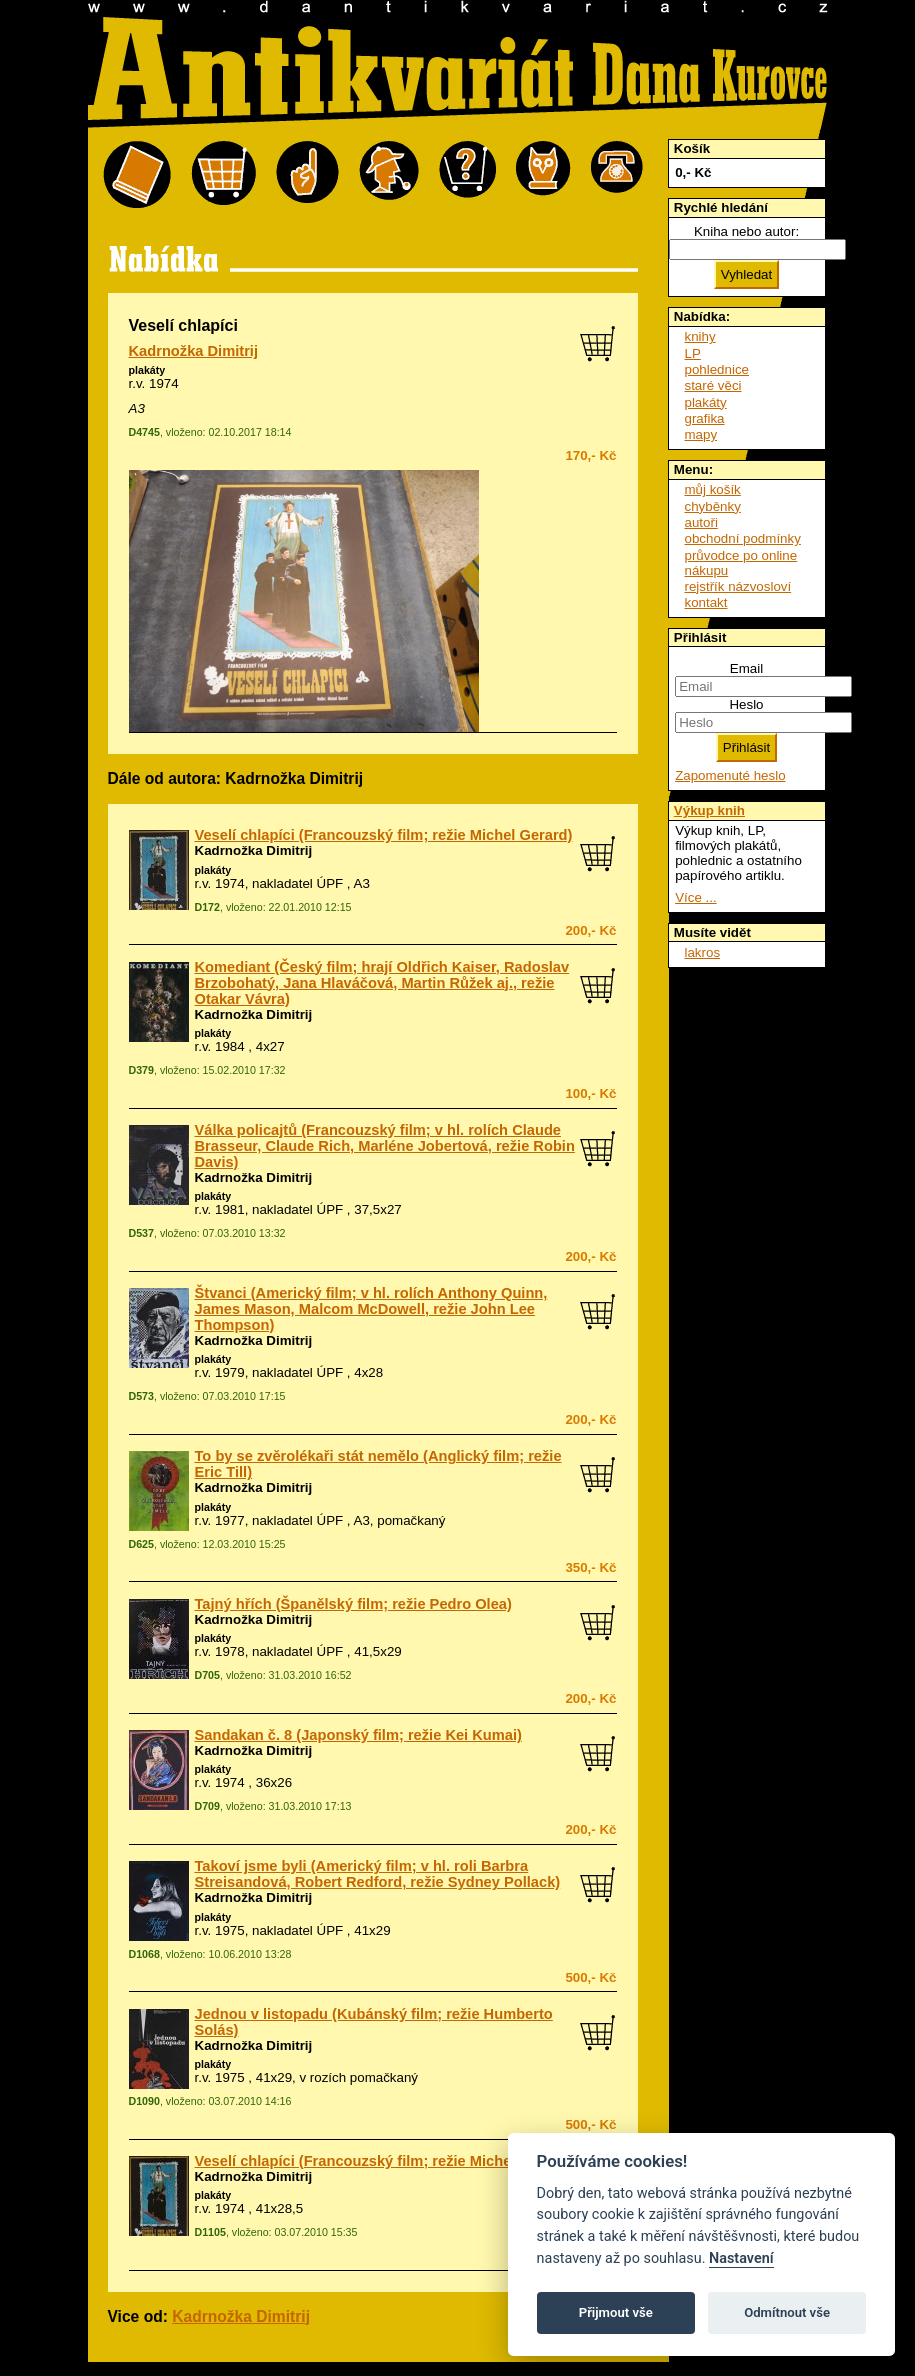  Describe the element at coordinates (147, 370) in the screenshot. I see `plakáty` at that location.